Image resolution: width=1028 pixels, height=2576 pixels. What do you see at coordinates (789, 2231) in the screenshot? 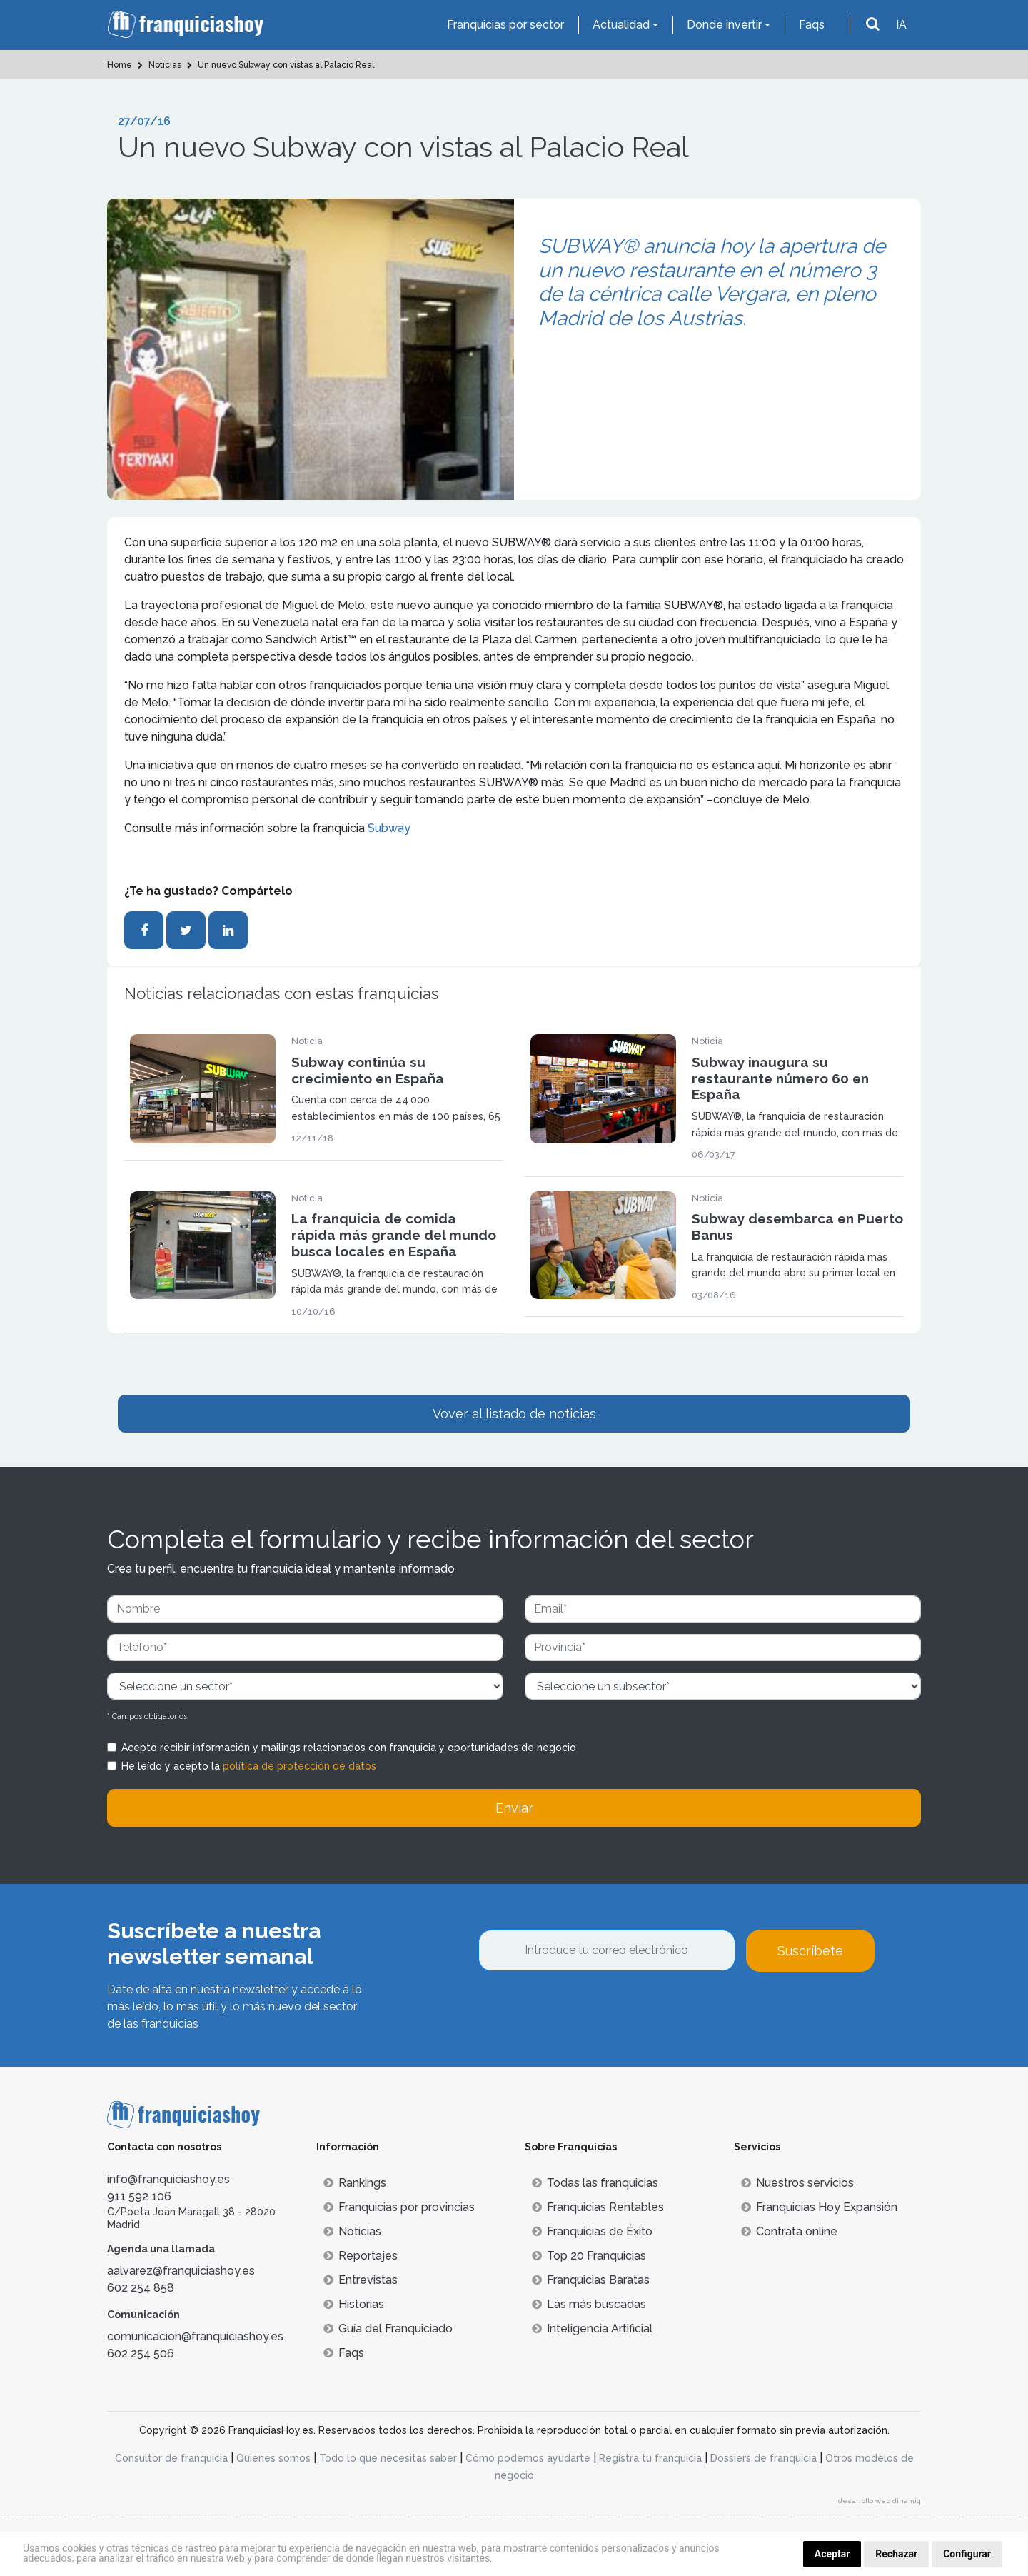
I see `Contrata online` at bounding box center [789, 2231].